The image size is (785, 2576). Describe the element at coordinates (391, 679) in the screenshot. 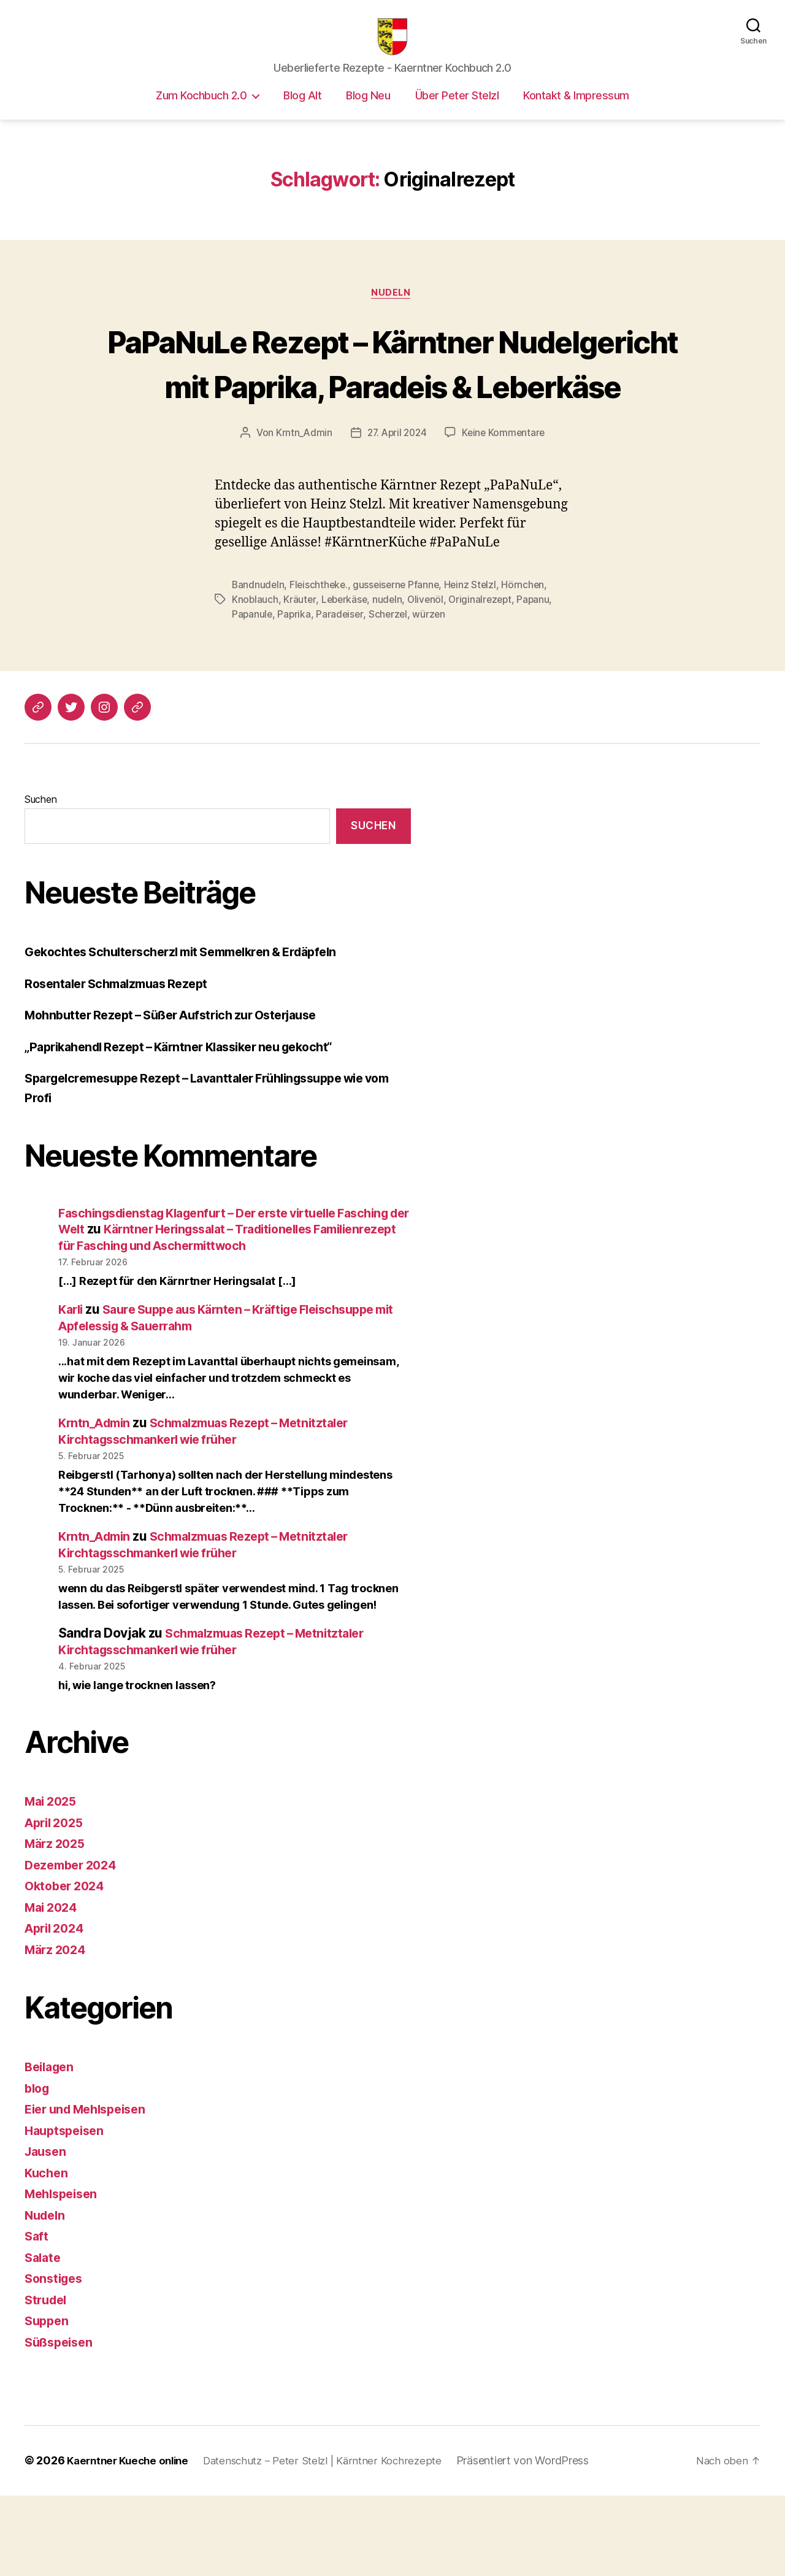

I see `Scherzel` at that location.